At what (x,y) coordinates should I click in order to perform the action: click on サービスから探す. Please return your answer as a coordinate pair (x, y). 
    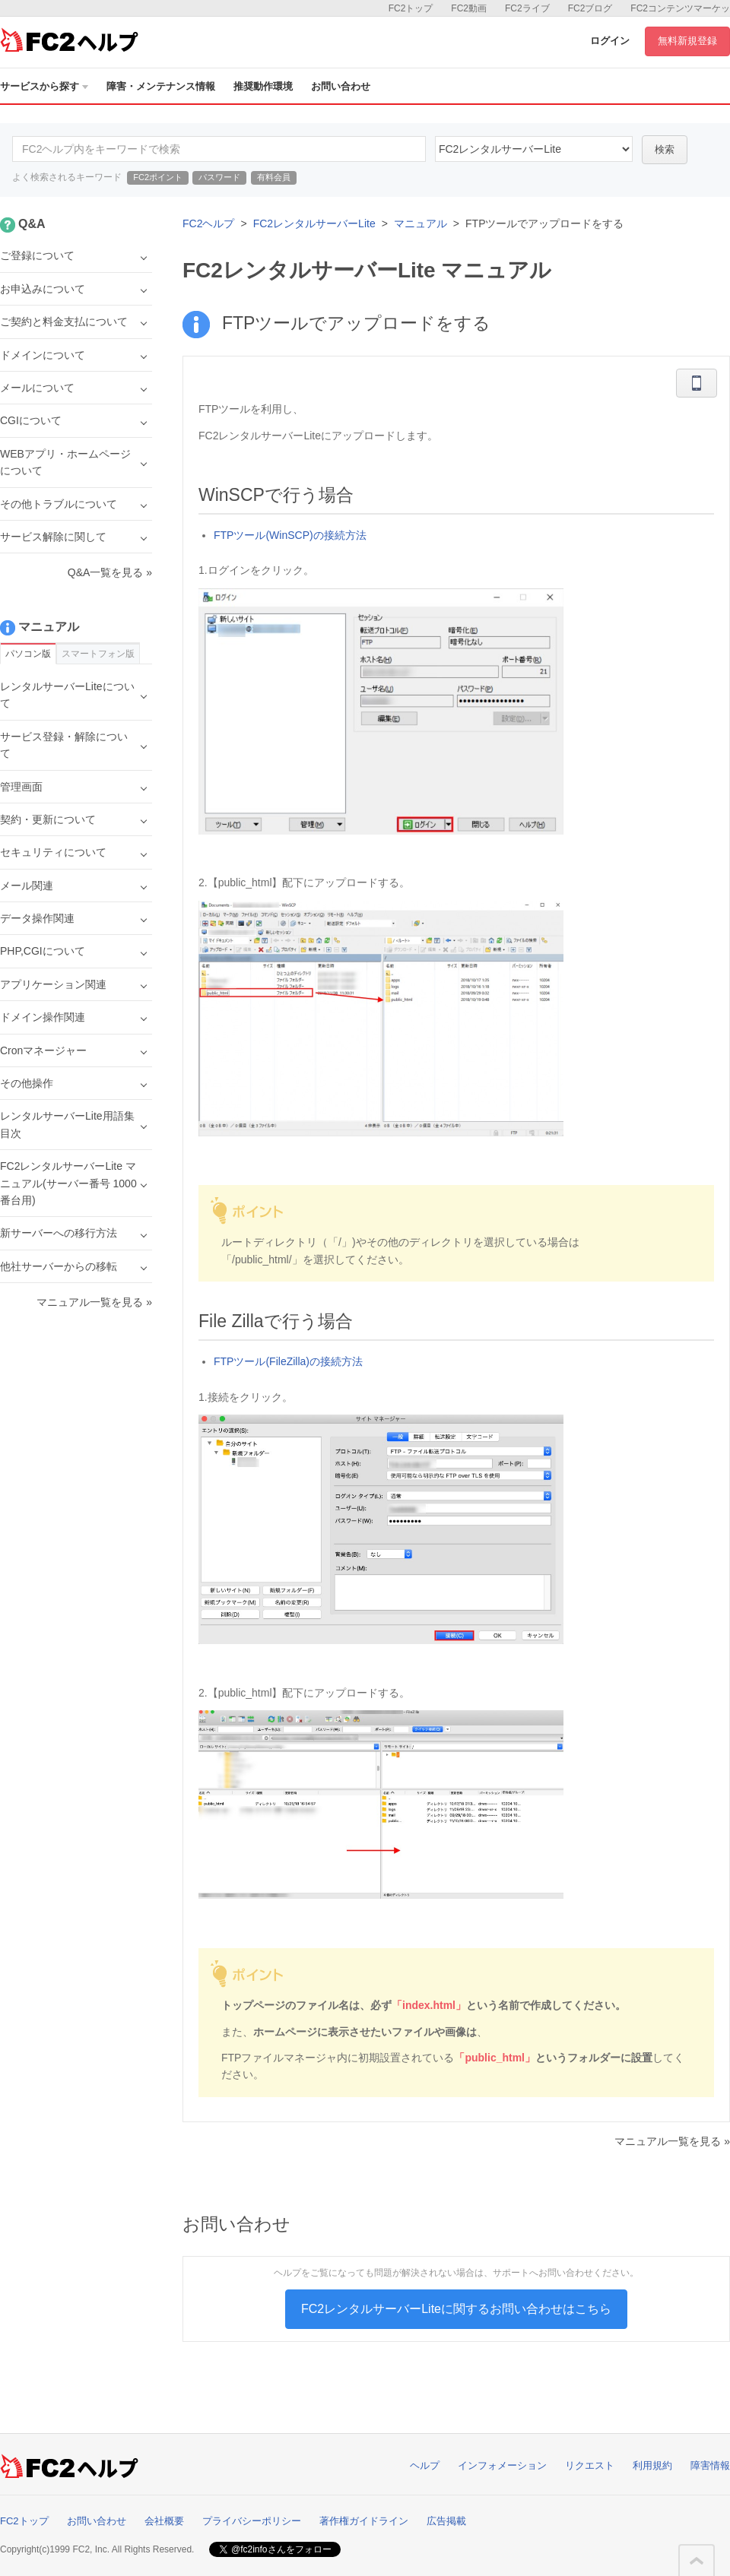
    Looking at the image, I should click on (44, 86).